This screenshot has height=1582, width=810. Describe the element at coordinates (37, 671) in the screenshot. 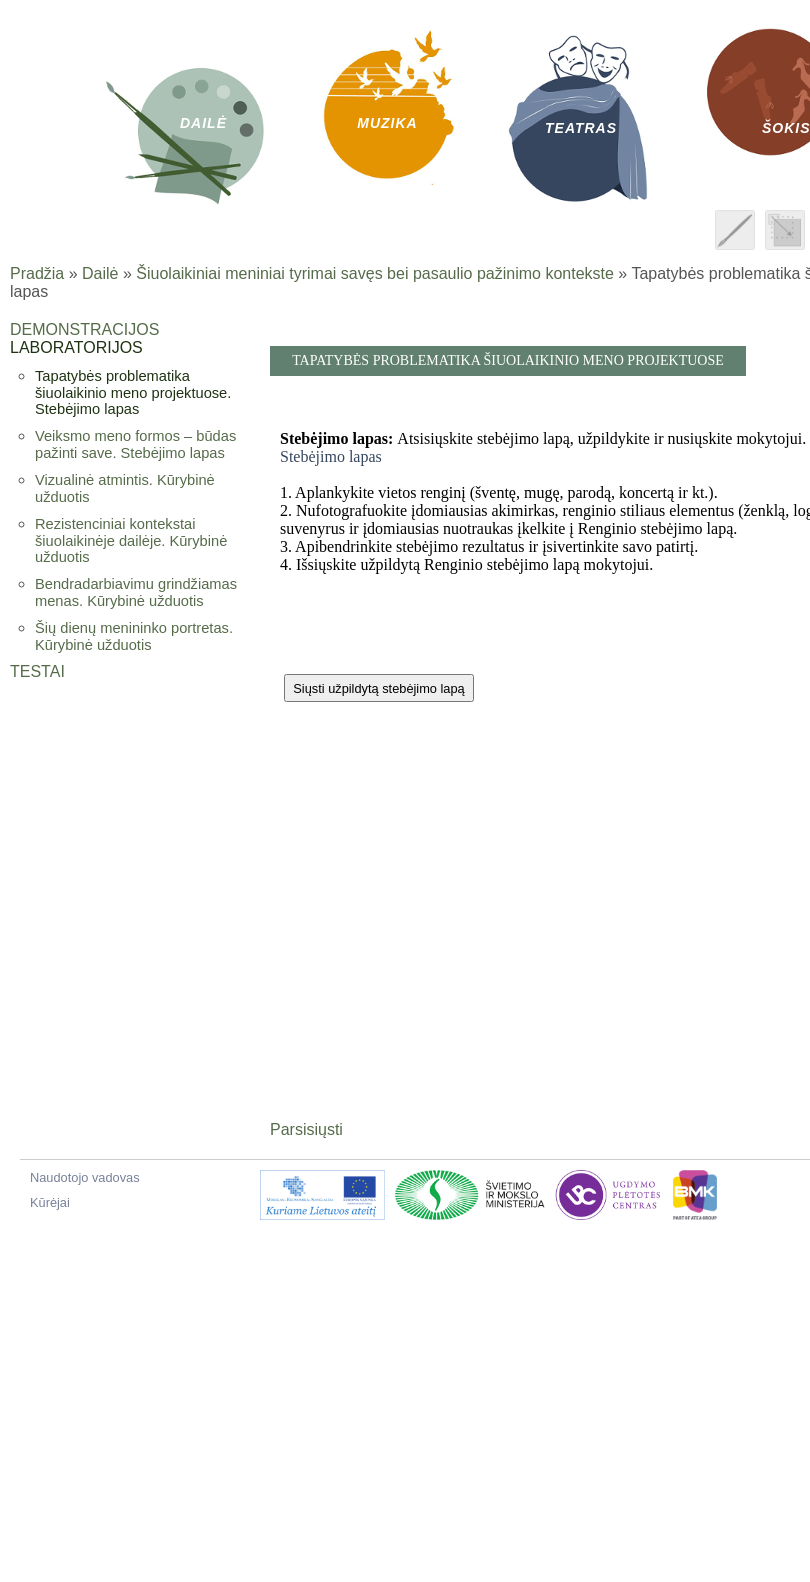

I see `Testai` at that location.